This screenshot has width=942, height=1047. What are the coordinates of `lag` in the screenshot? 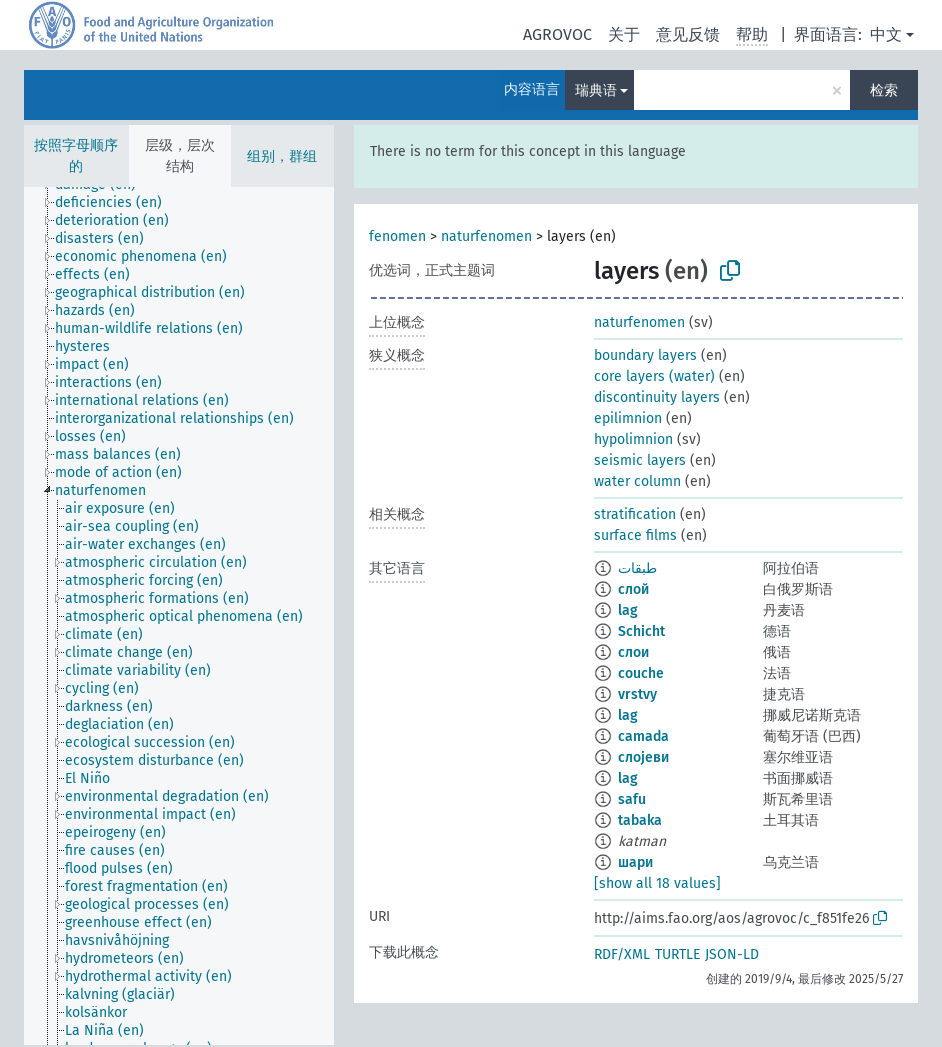 It's located at (628, 610).